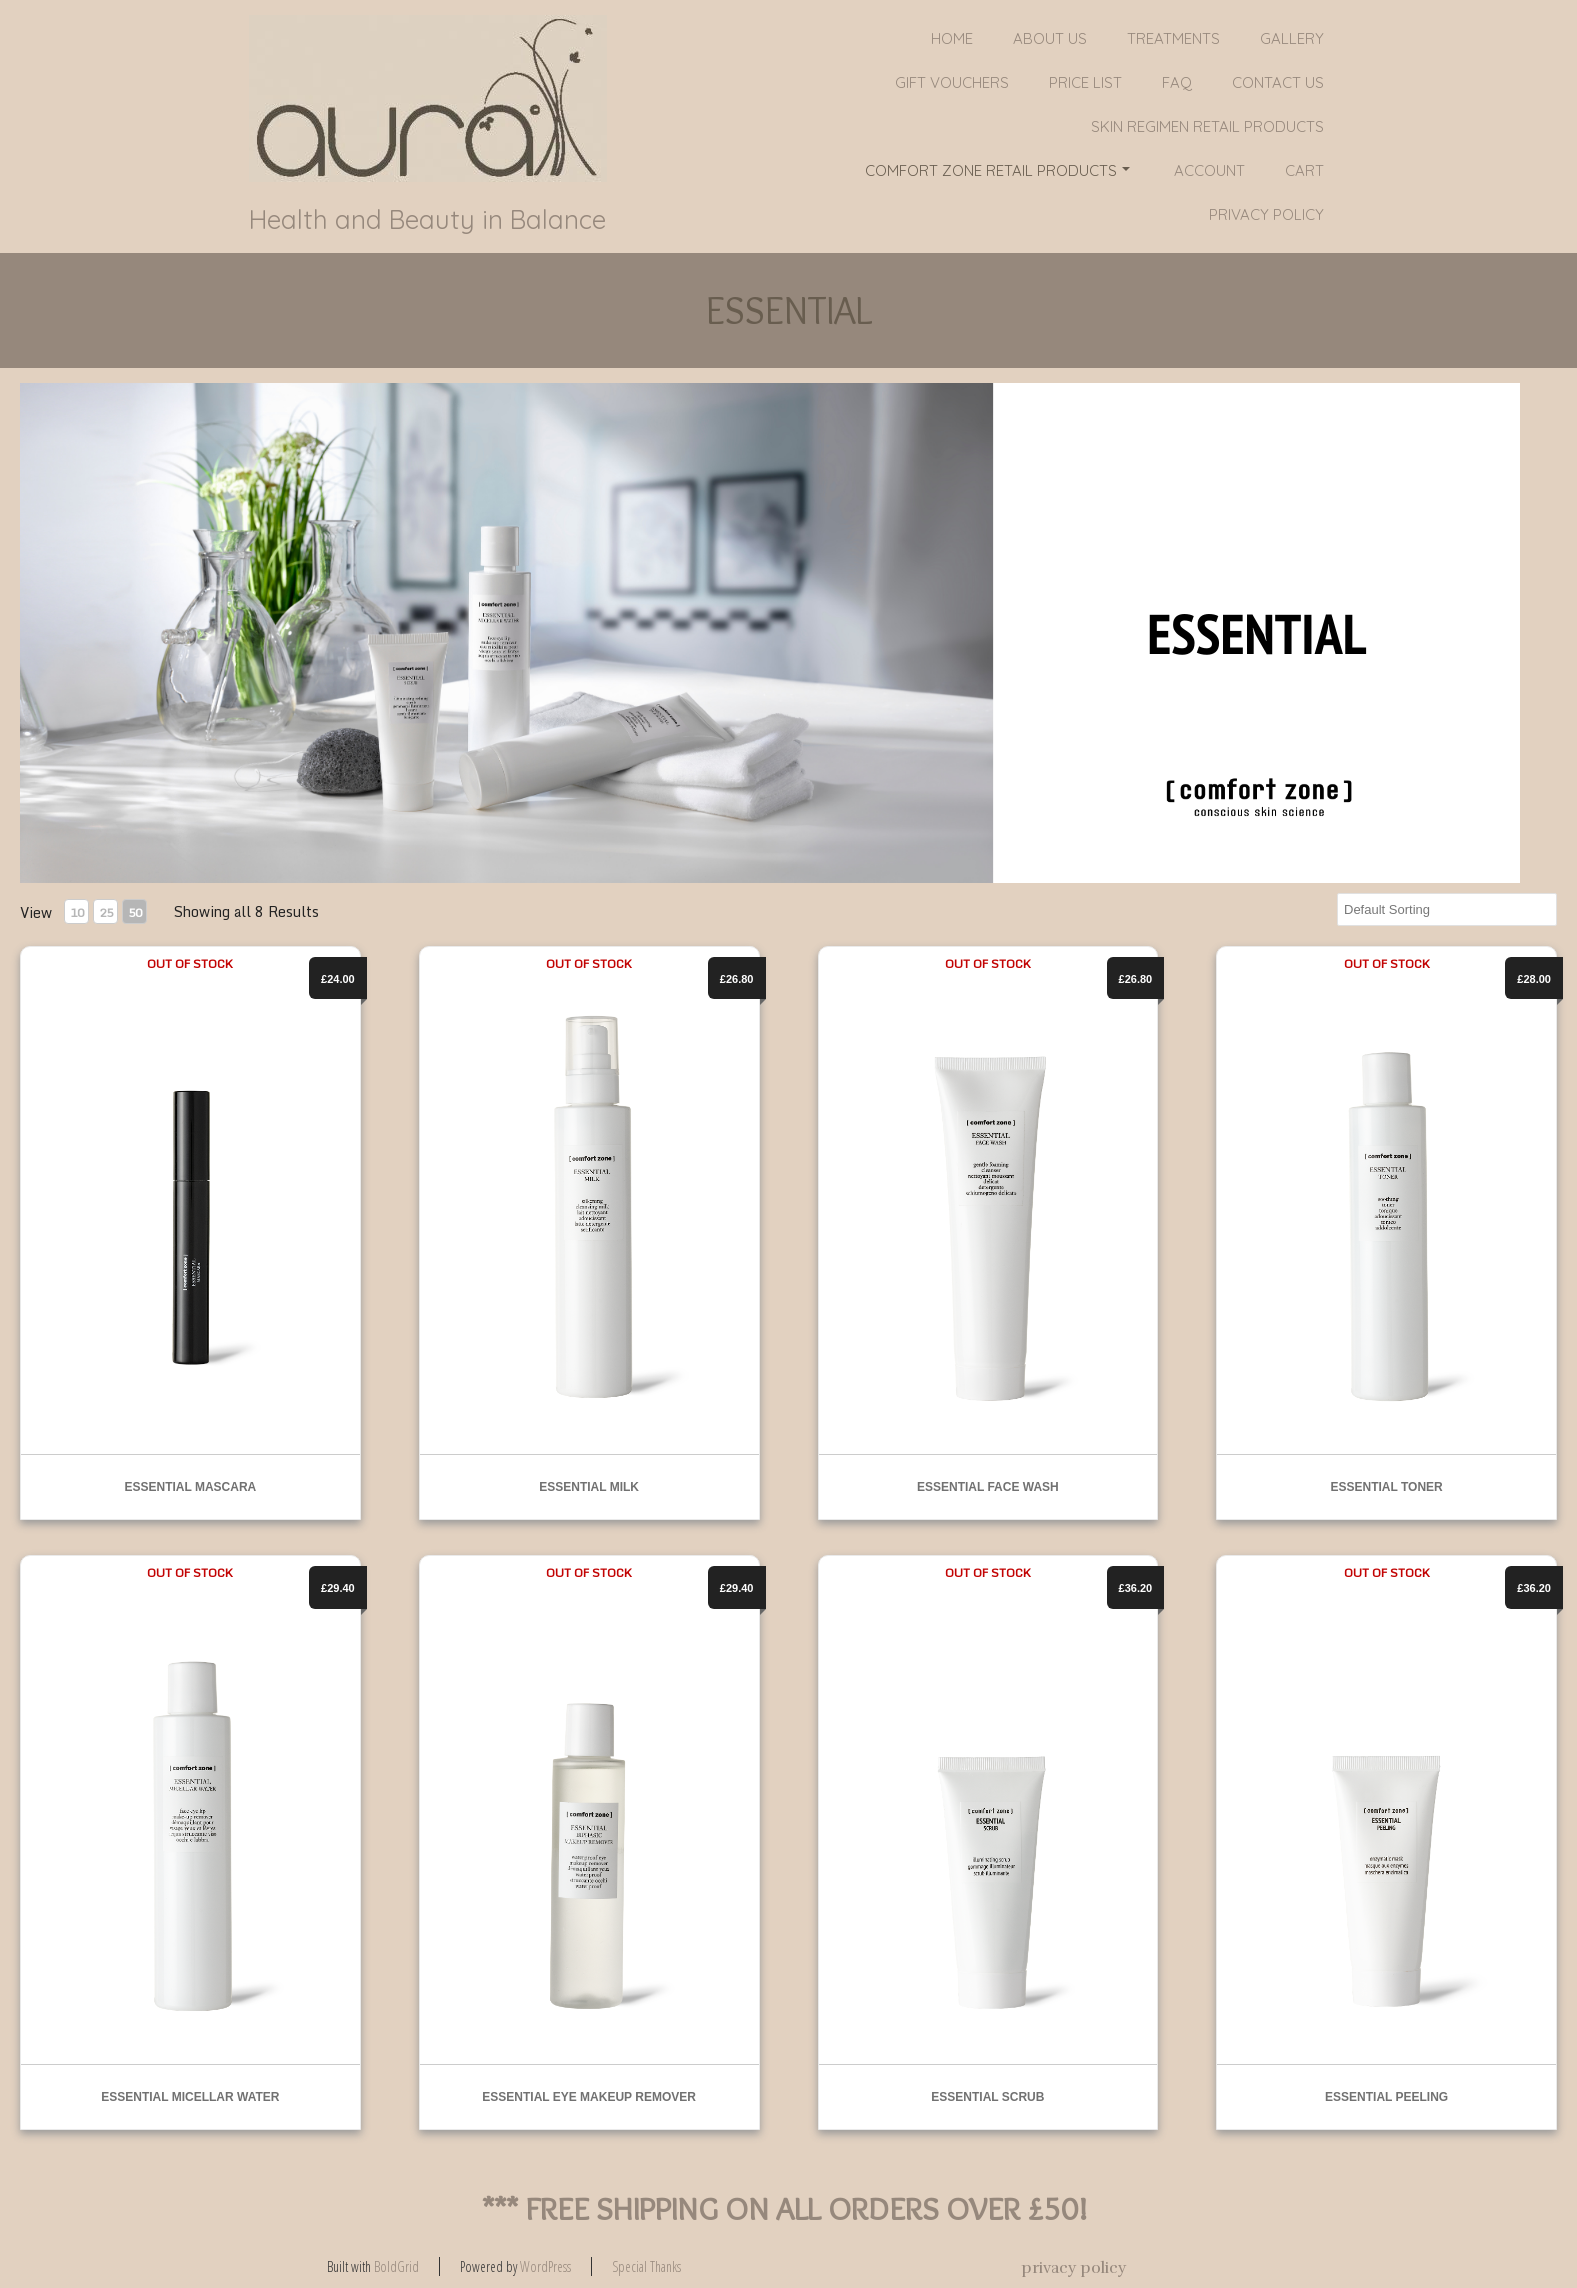 The height and width of the screenshot is (2288, 1577). I want to click on FAQ, so click(1177, 82).